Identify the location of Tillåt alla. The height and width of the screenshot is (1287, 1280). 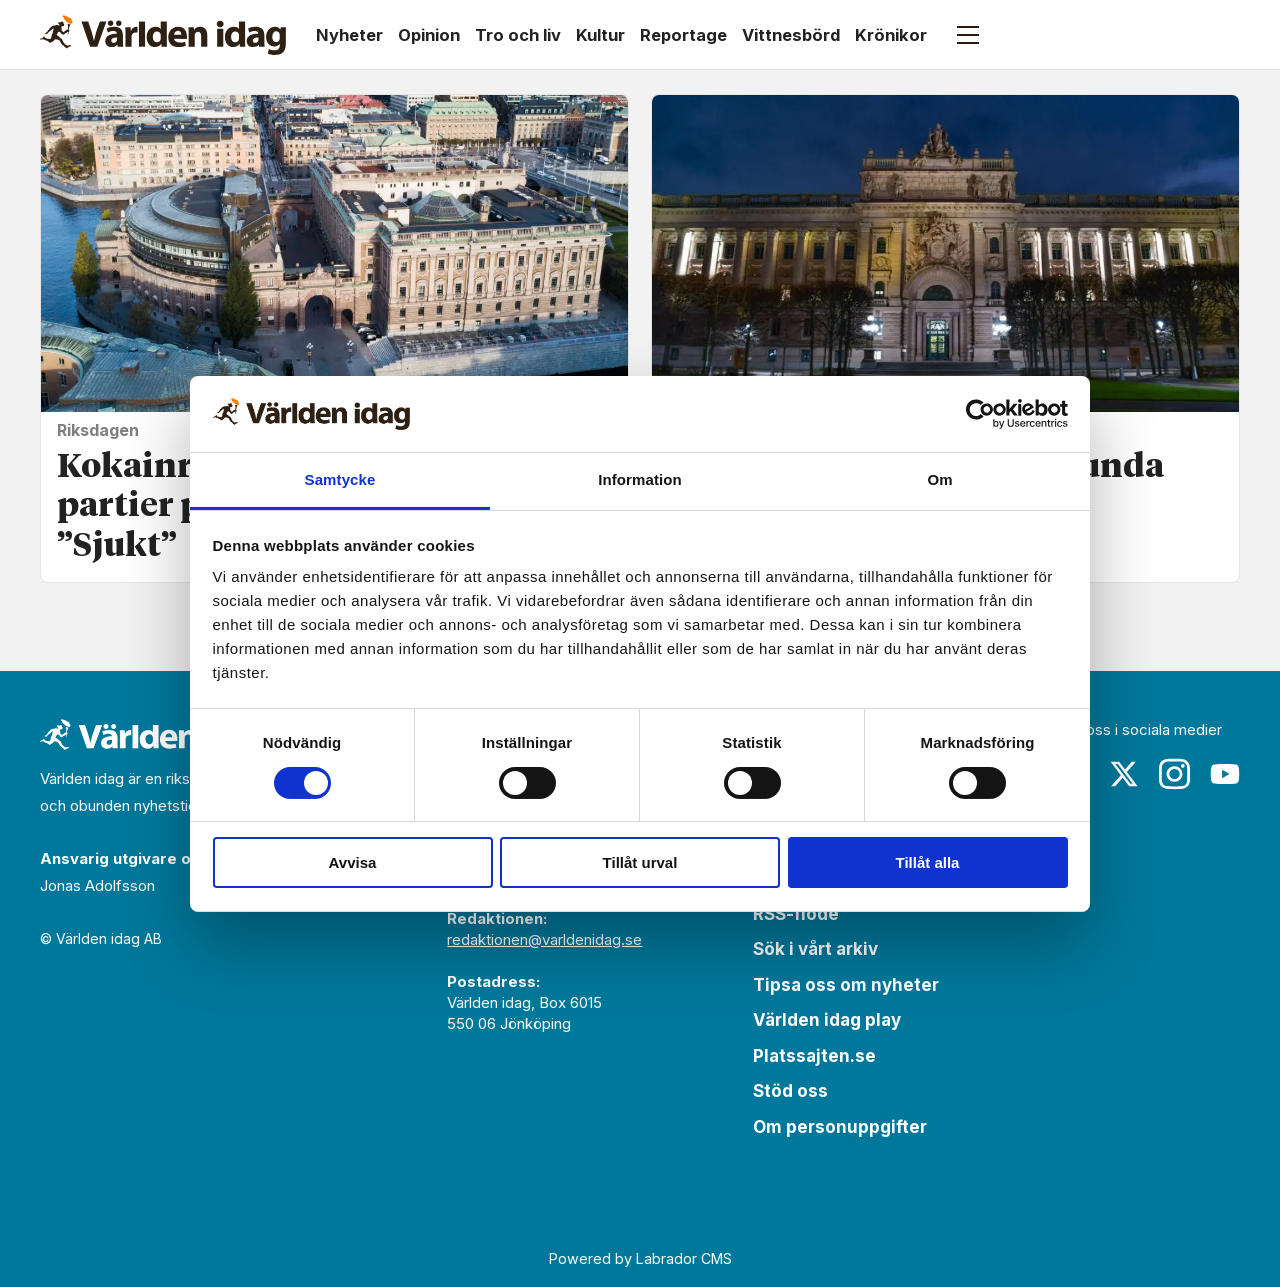
(928, 862).